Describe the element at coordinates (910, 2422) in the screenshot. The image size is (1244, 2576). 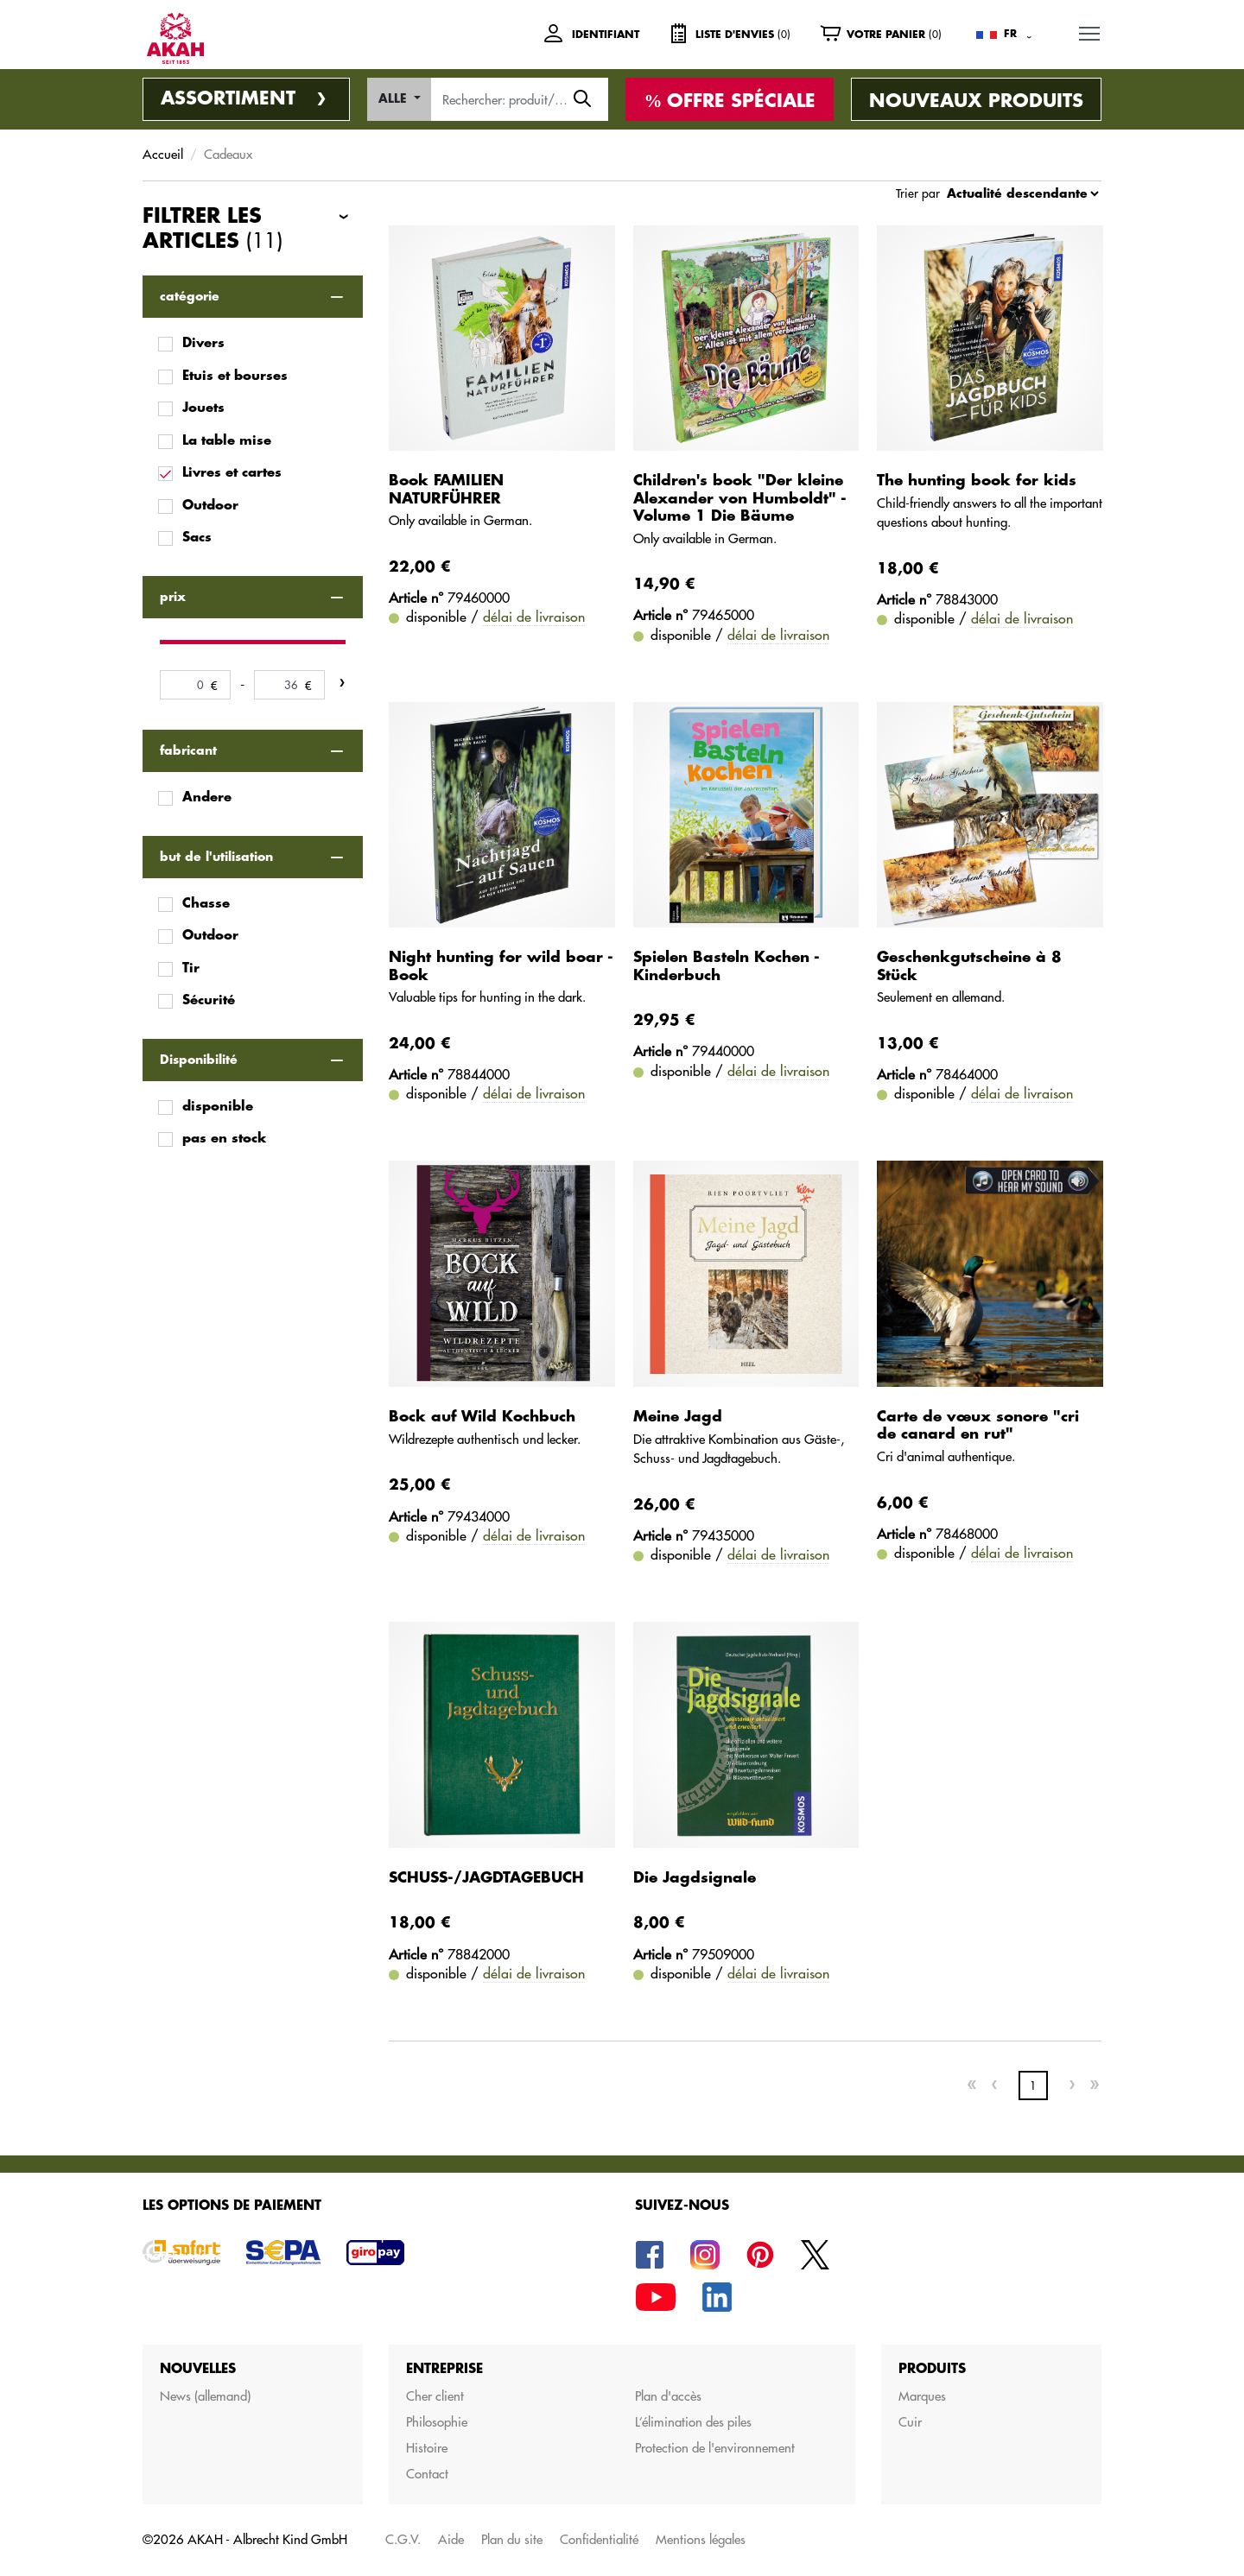
I see `Cuir` at that location.